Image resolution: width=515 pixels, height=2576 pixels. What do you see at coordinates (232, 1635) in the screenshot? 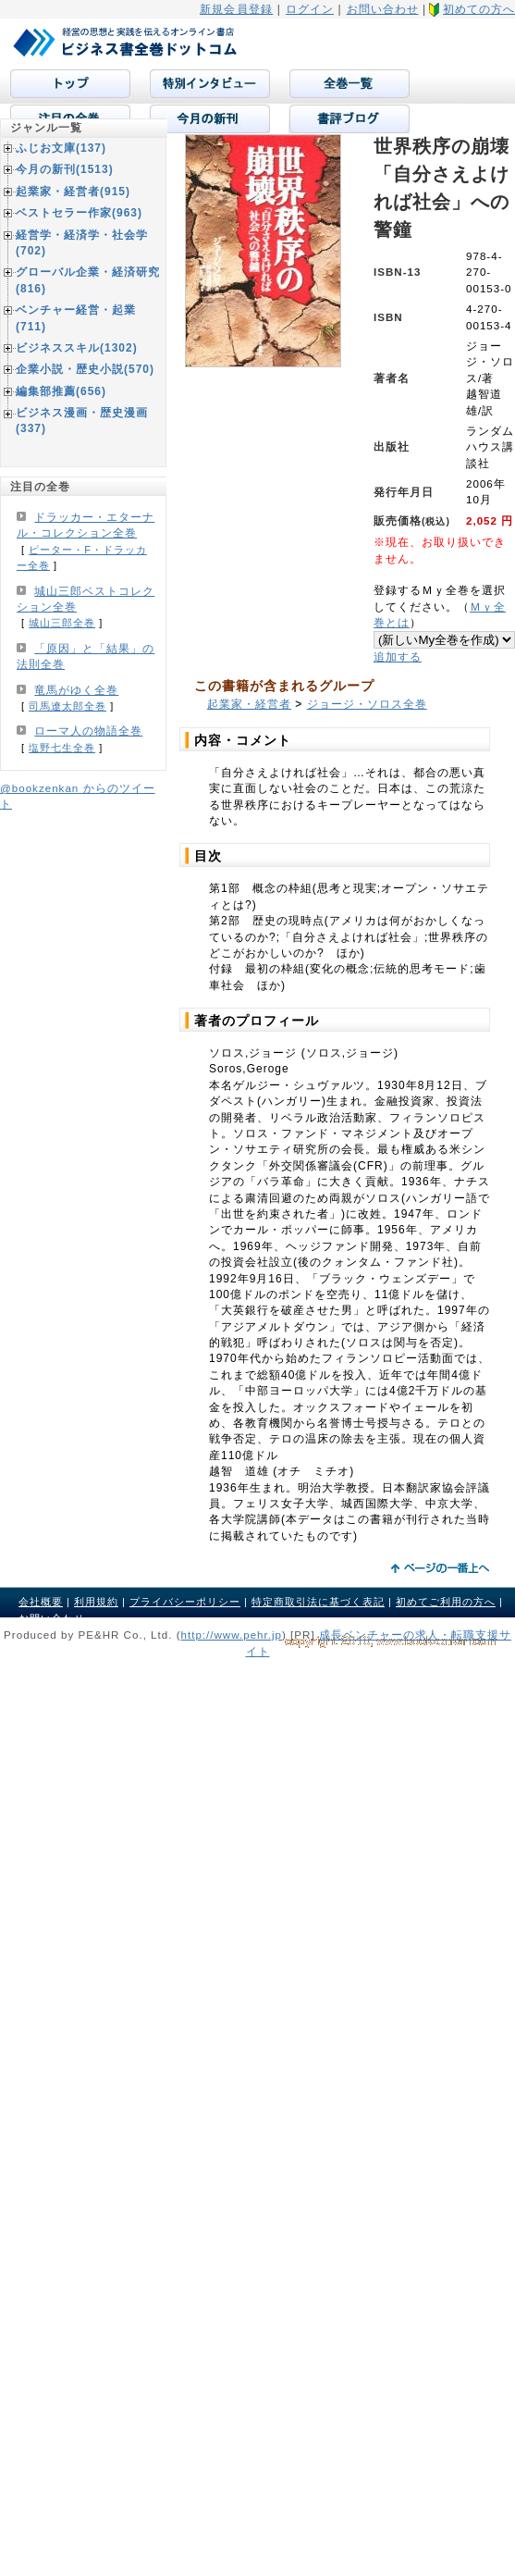
I see `http://www.pehr.jp` at bounding box center [232, 1635].